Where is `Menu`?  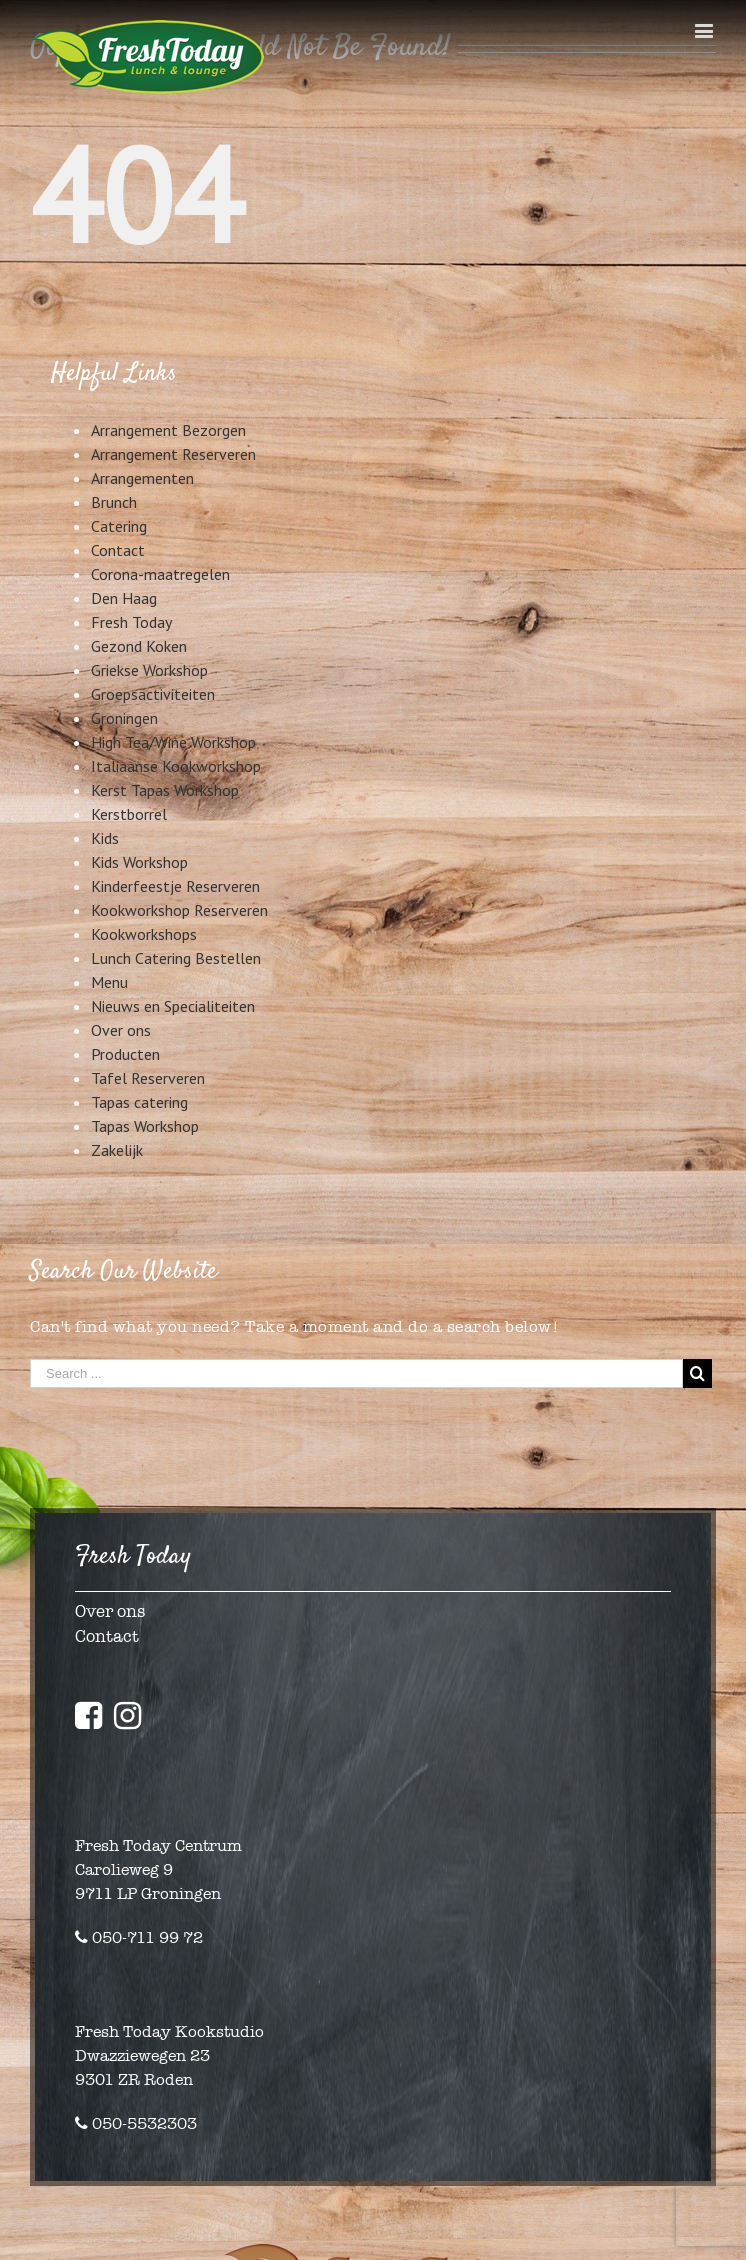 Menu is located at coordinates (109, 982).